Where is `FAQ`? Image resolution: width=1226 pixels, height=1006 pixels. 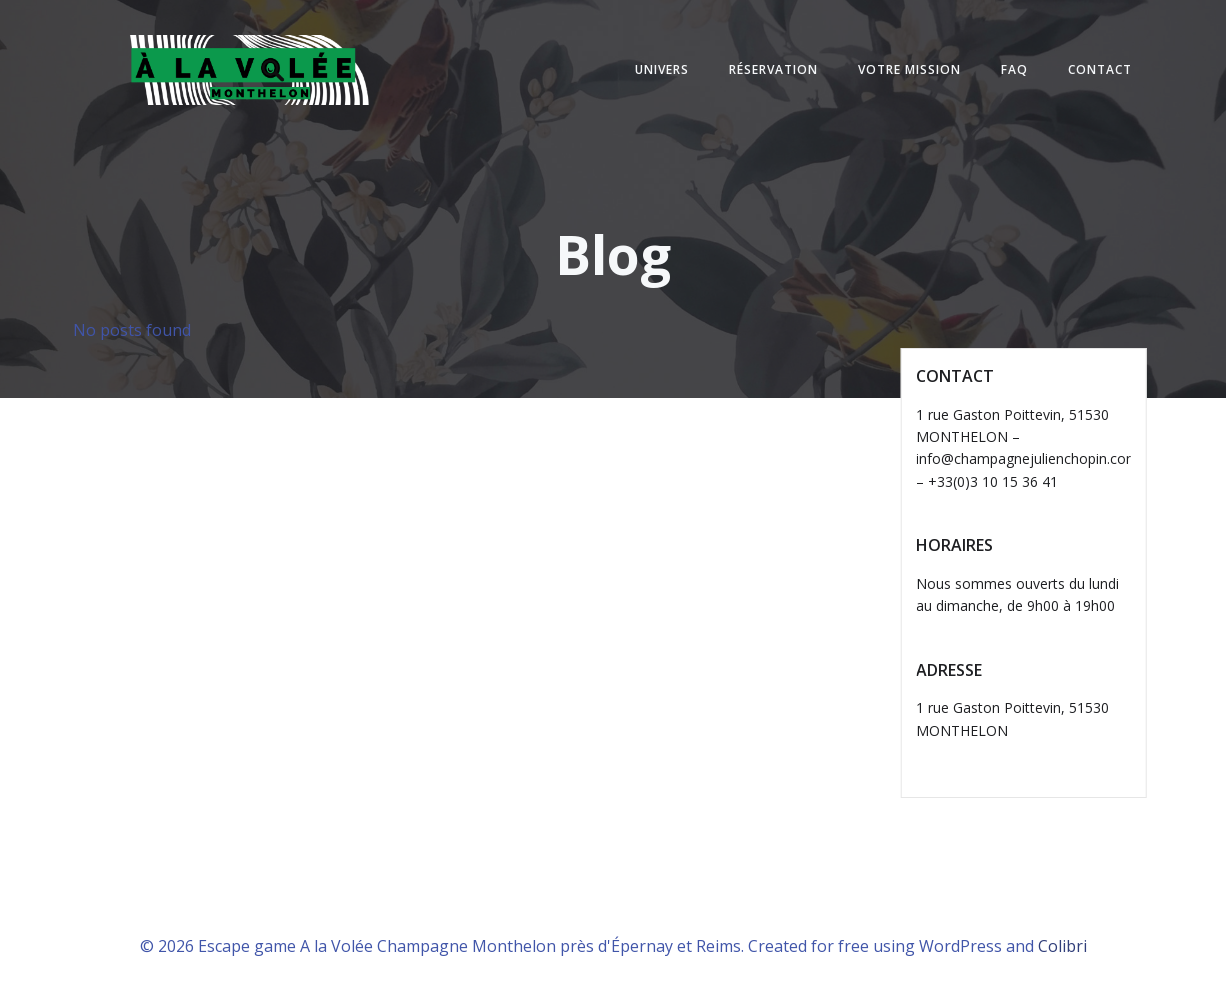 FAQ is located at coordinates (1014, 69).